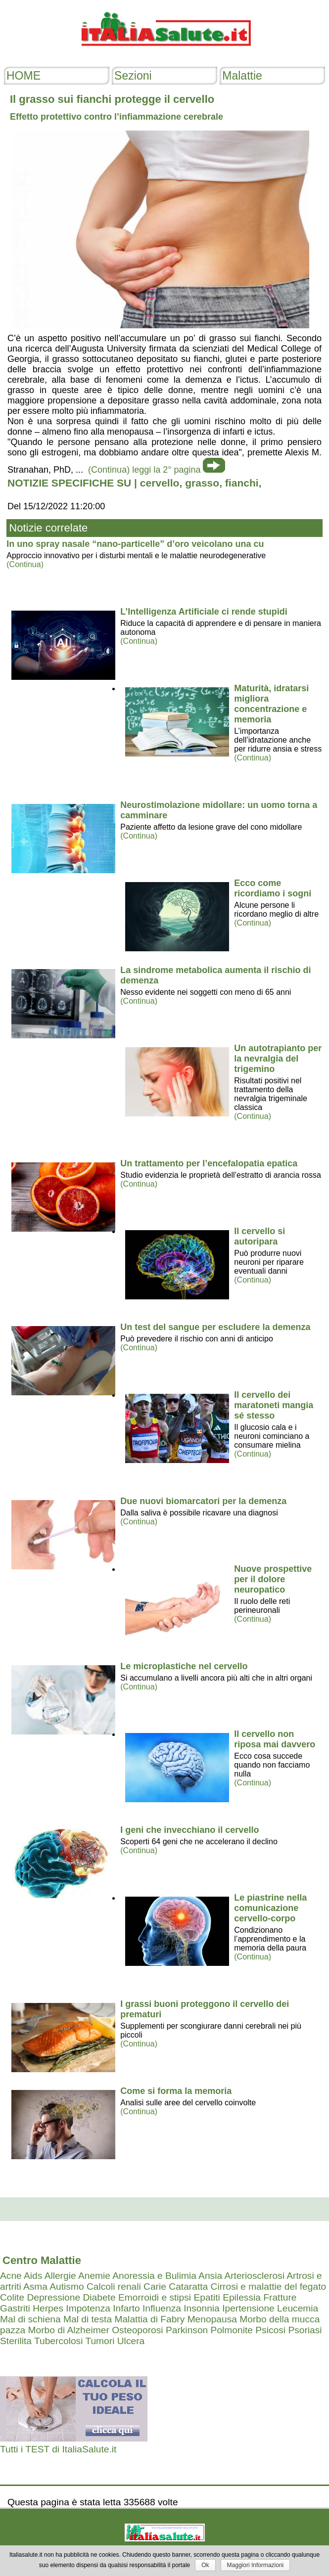 Image resolution: width=329 pixels, height=2576 pixels. Describe the element at coordinates (242, 2297) in the screenshot. I see `Epilessia` at that location.